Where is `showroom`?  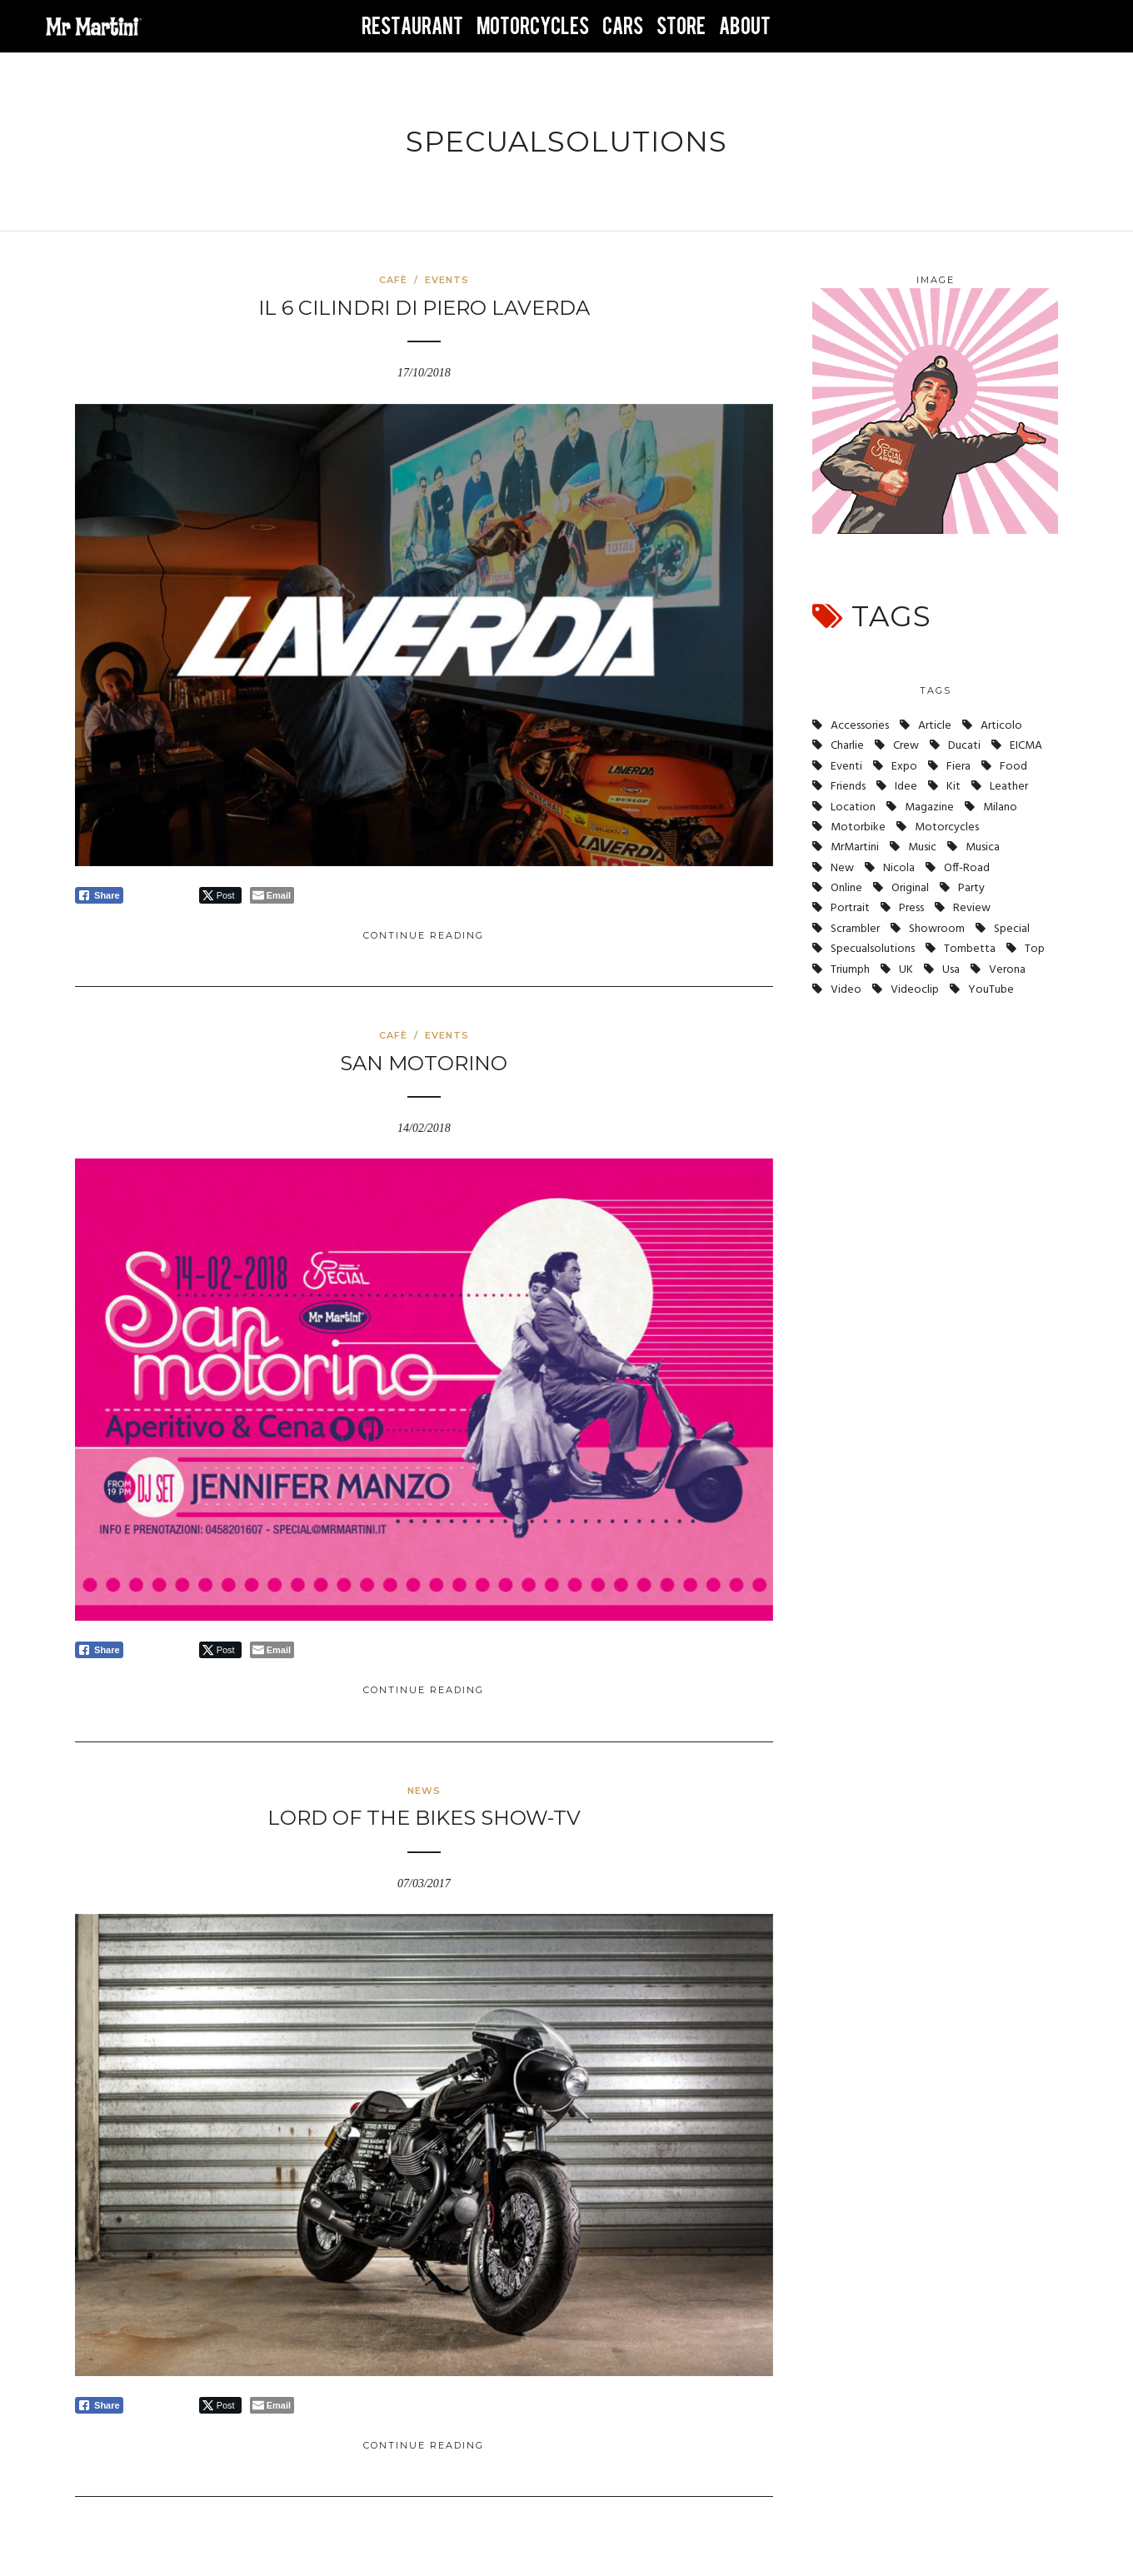 showroom is located at coordinates (937, 929).